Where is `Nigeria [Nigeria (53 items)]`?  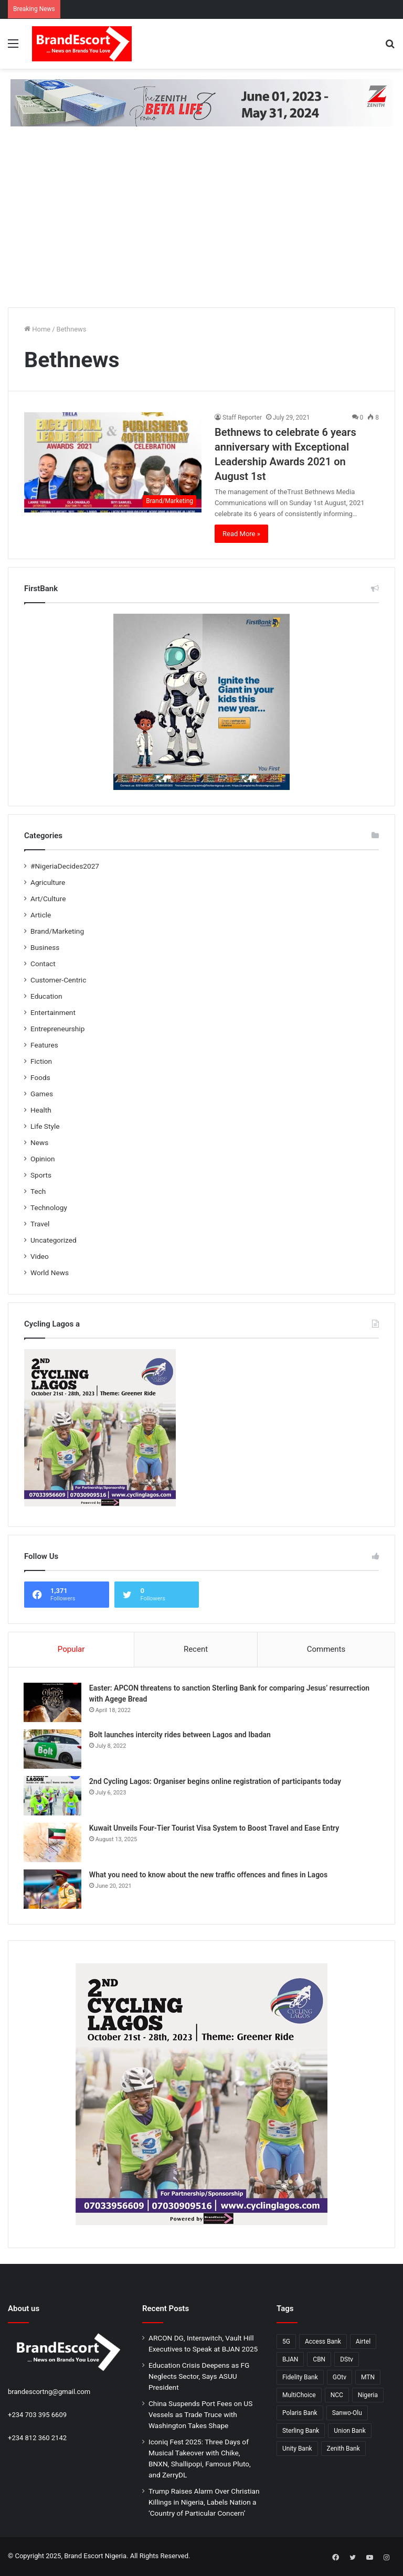 Nigeria [Nigeria (53 items)] is located at coordinates (368, 2396).